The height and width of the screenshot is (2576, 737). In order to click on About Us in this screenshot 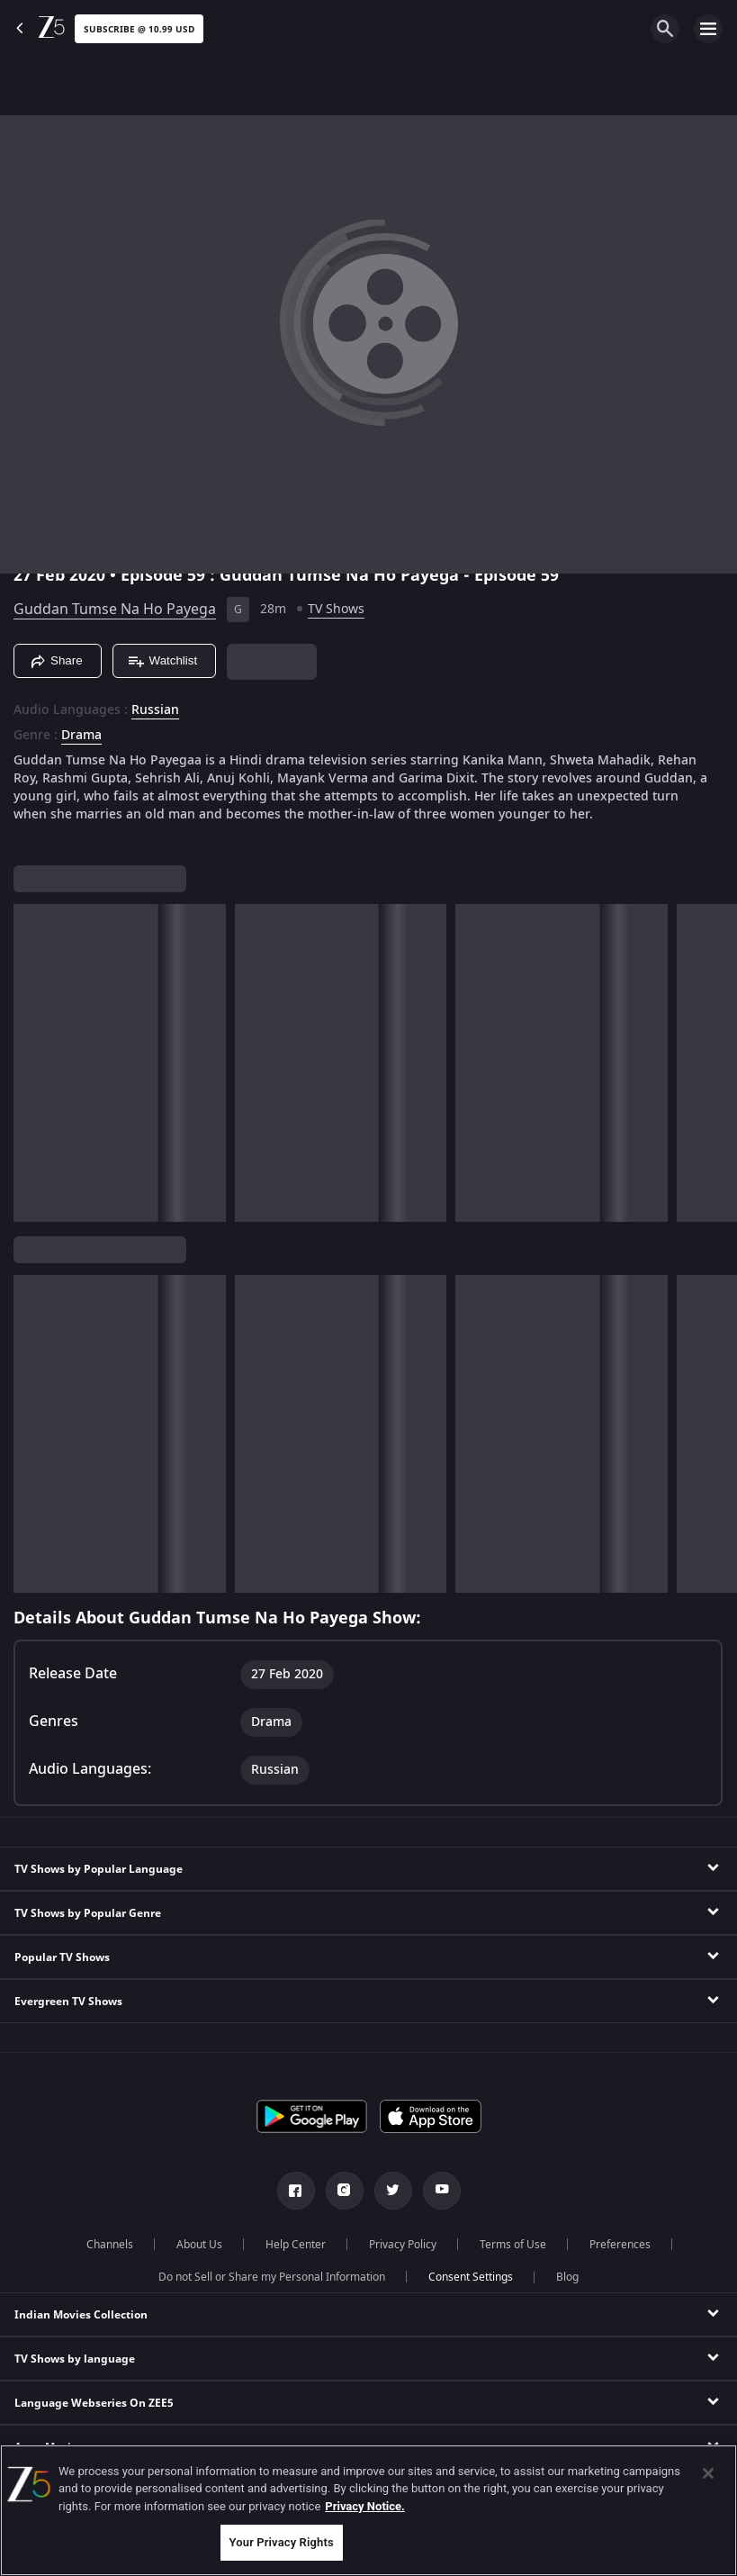, I will do `click(199, 2245)`.